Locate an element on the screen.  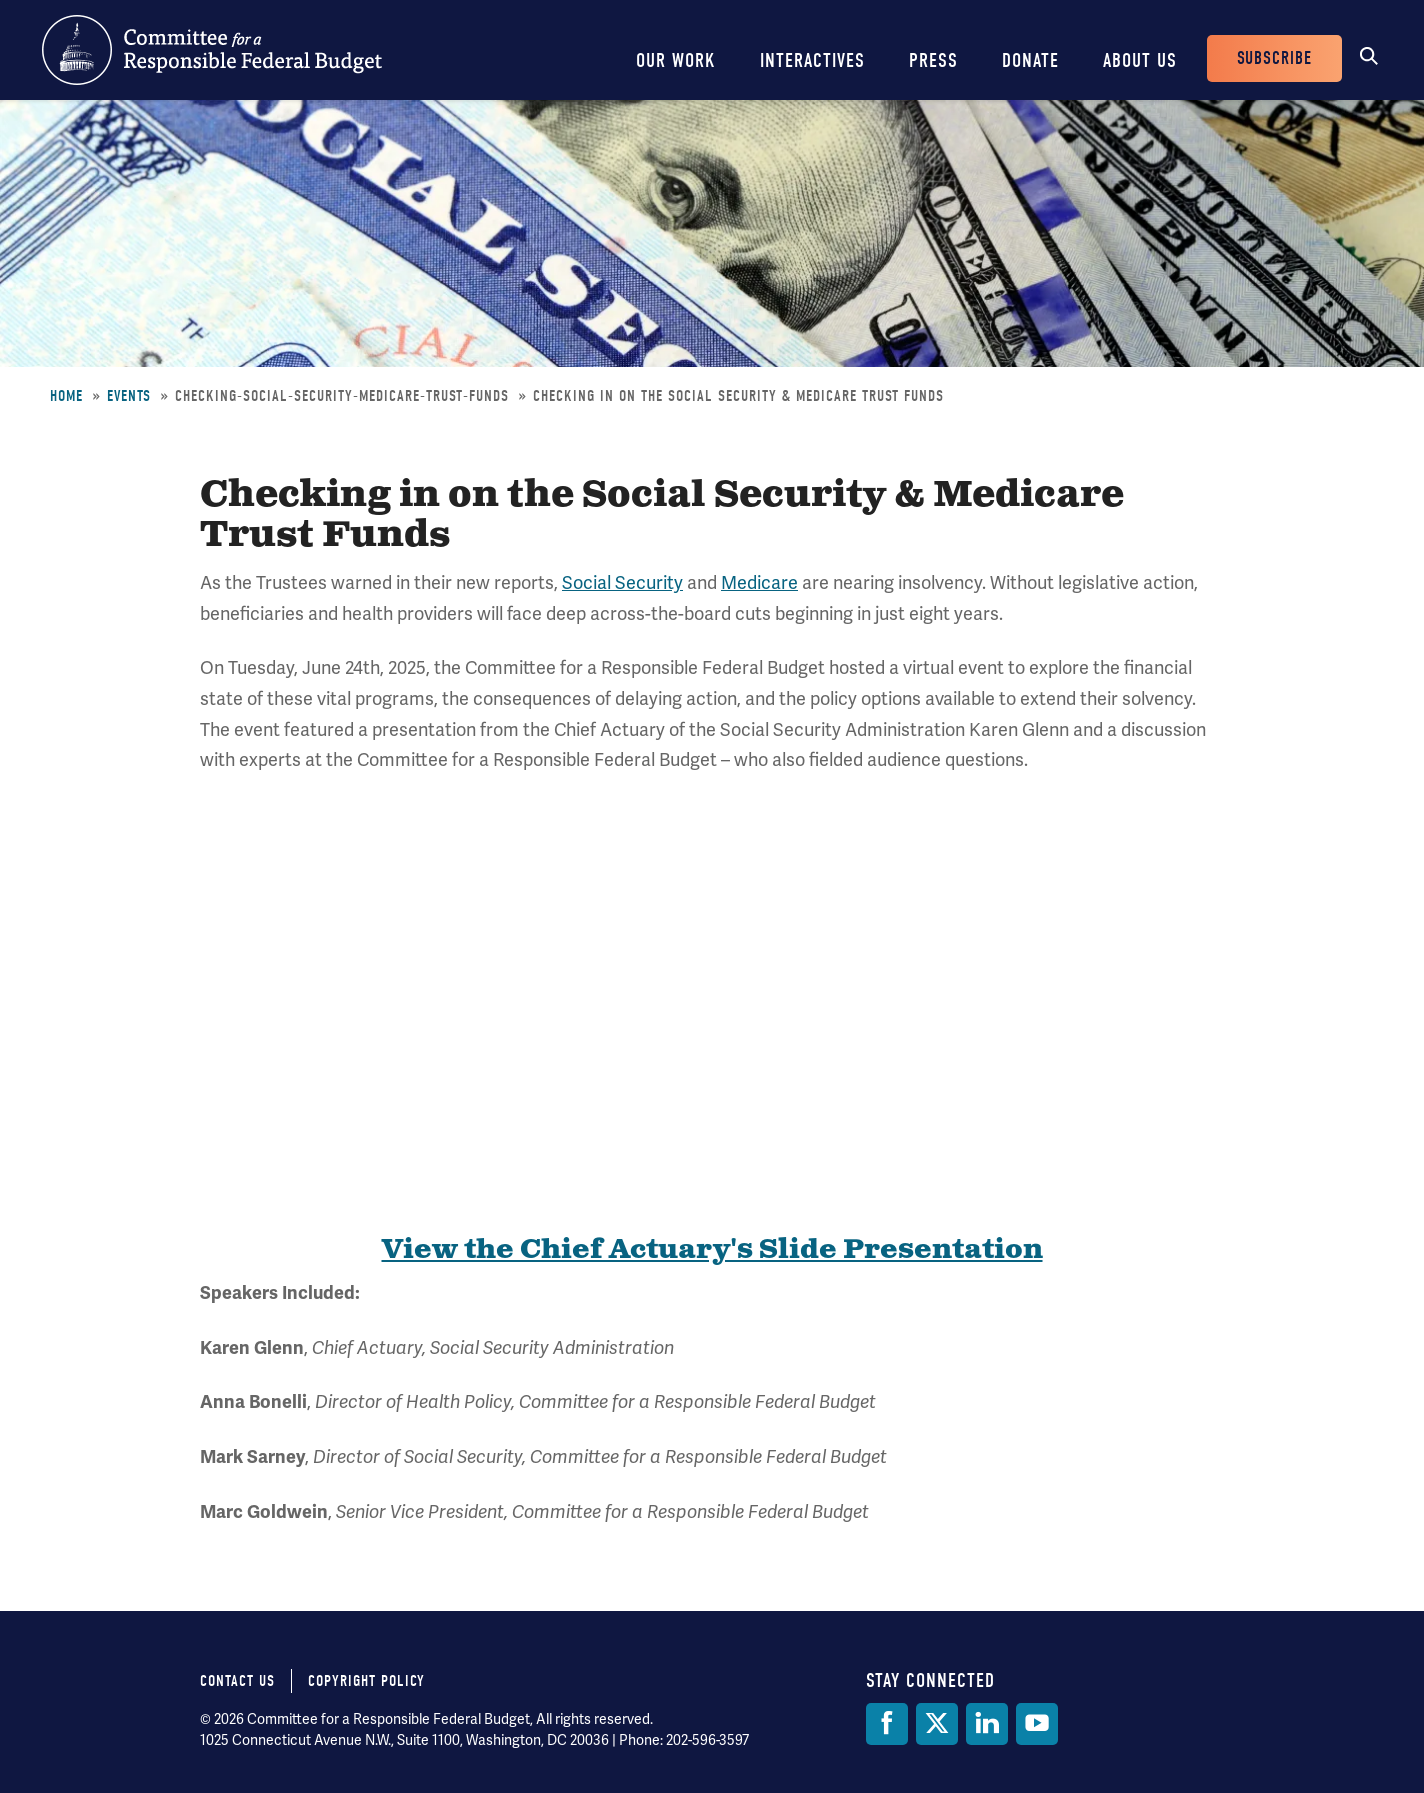
[Twitter] is located at coordinates (937, 1724).